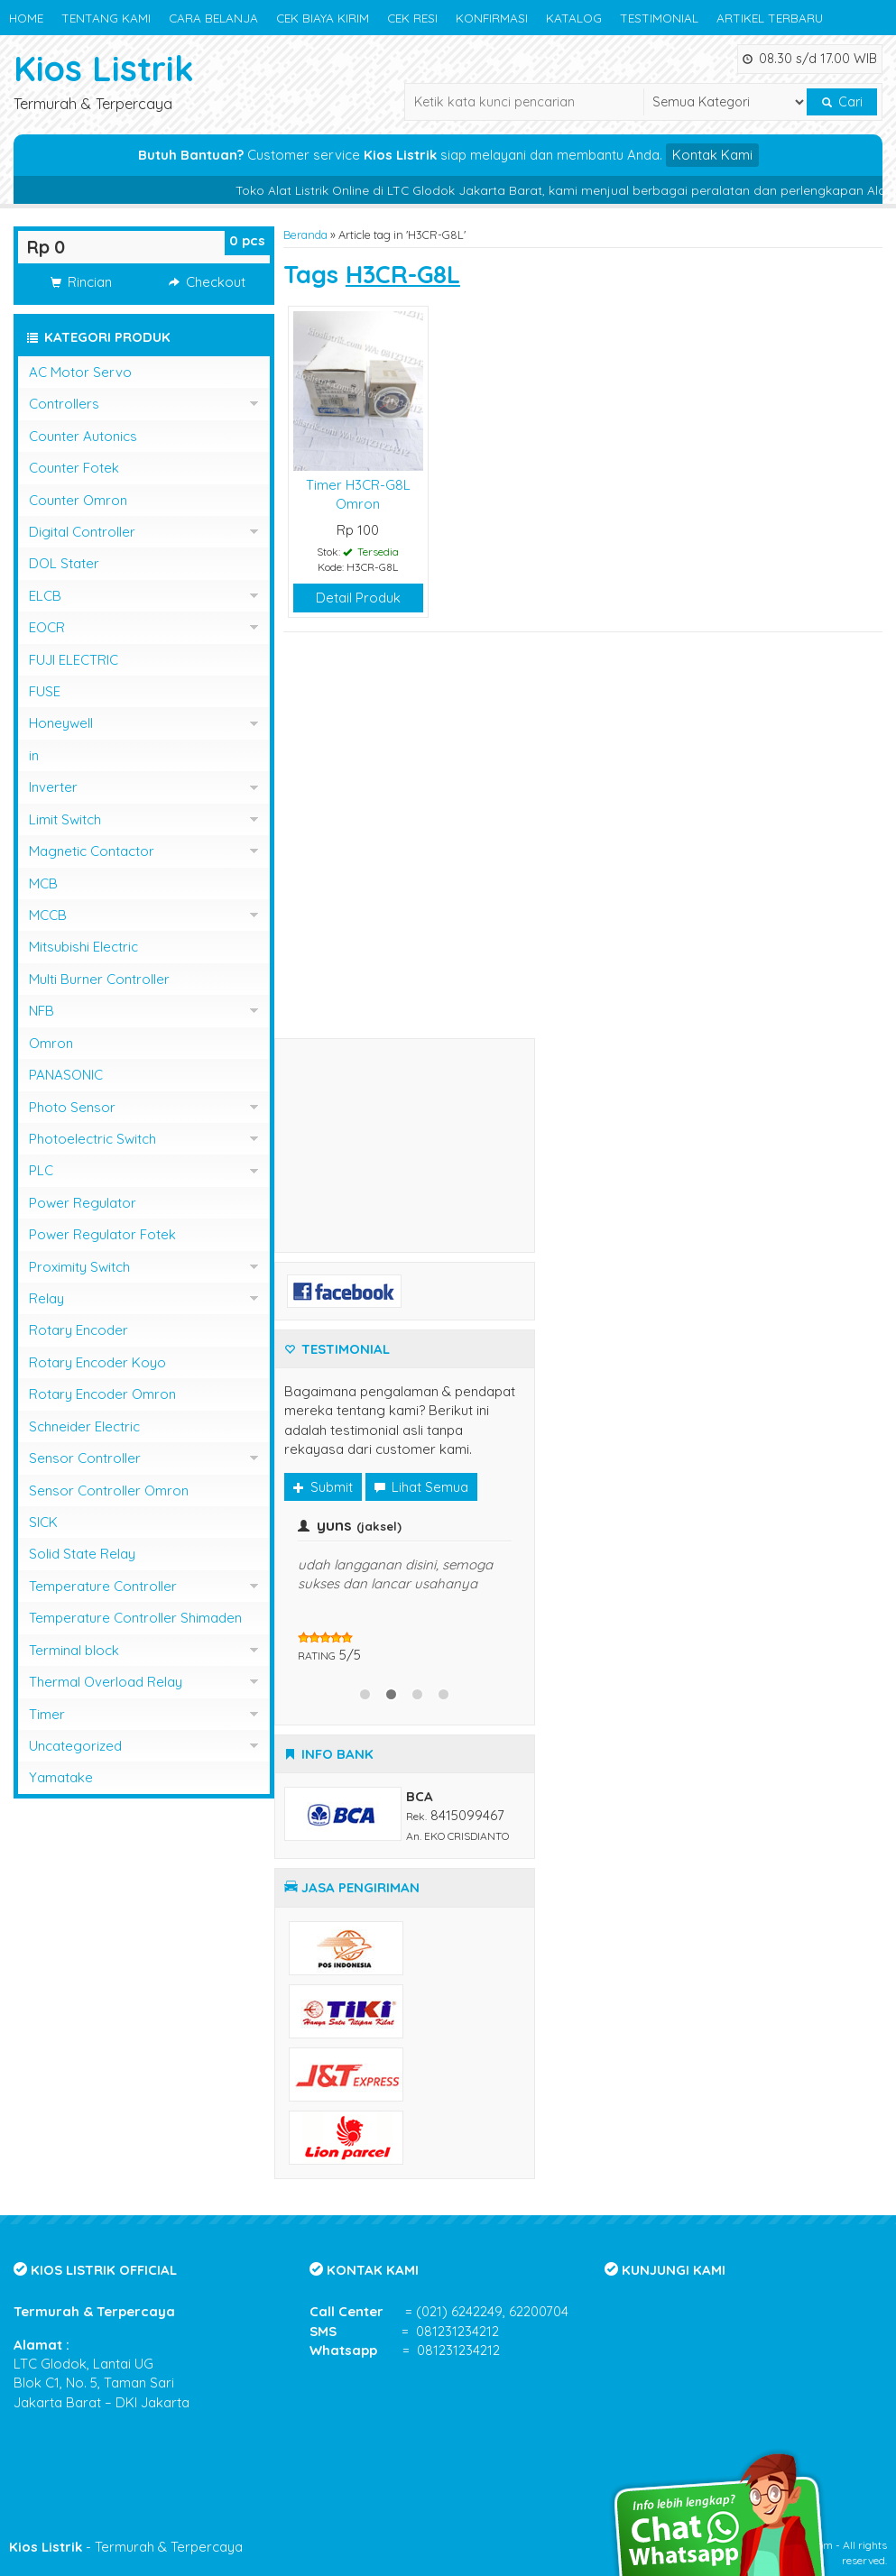 The width and height of the screenshot is (896, 2576). What do you see at coordinates (74, 1650) in the screenshot?
I see `Terminal block` at bounding box center [74, 1650].